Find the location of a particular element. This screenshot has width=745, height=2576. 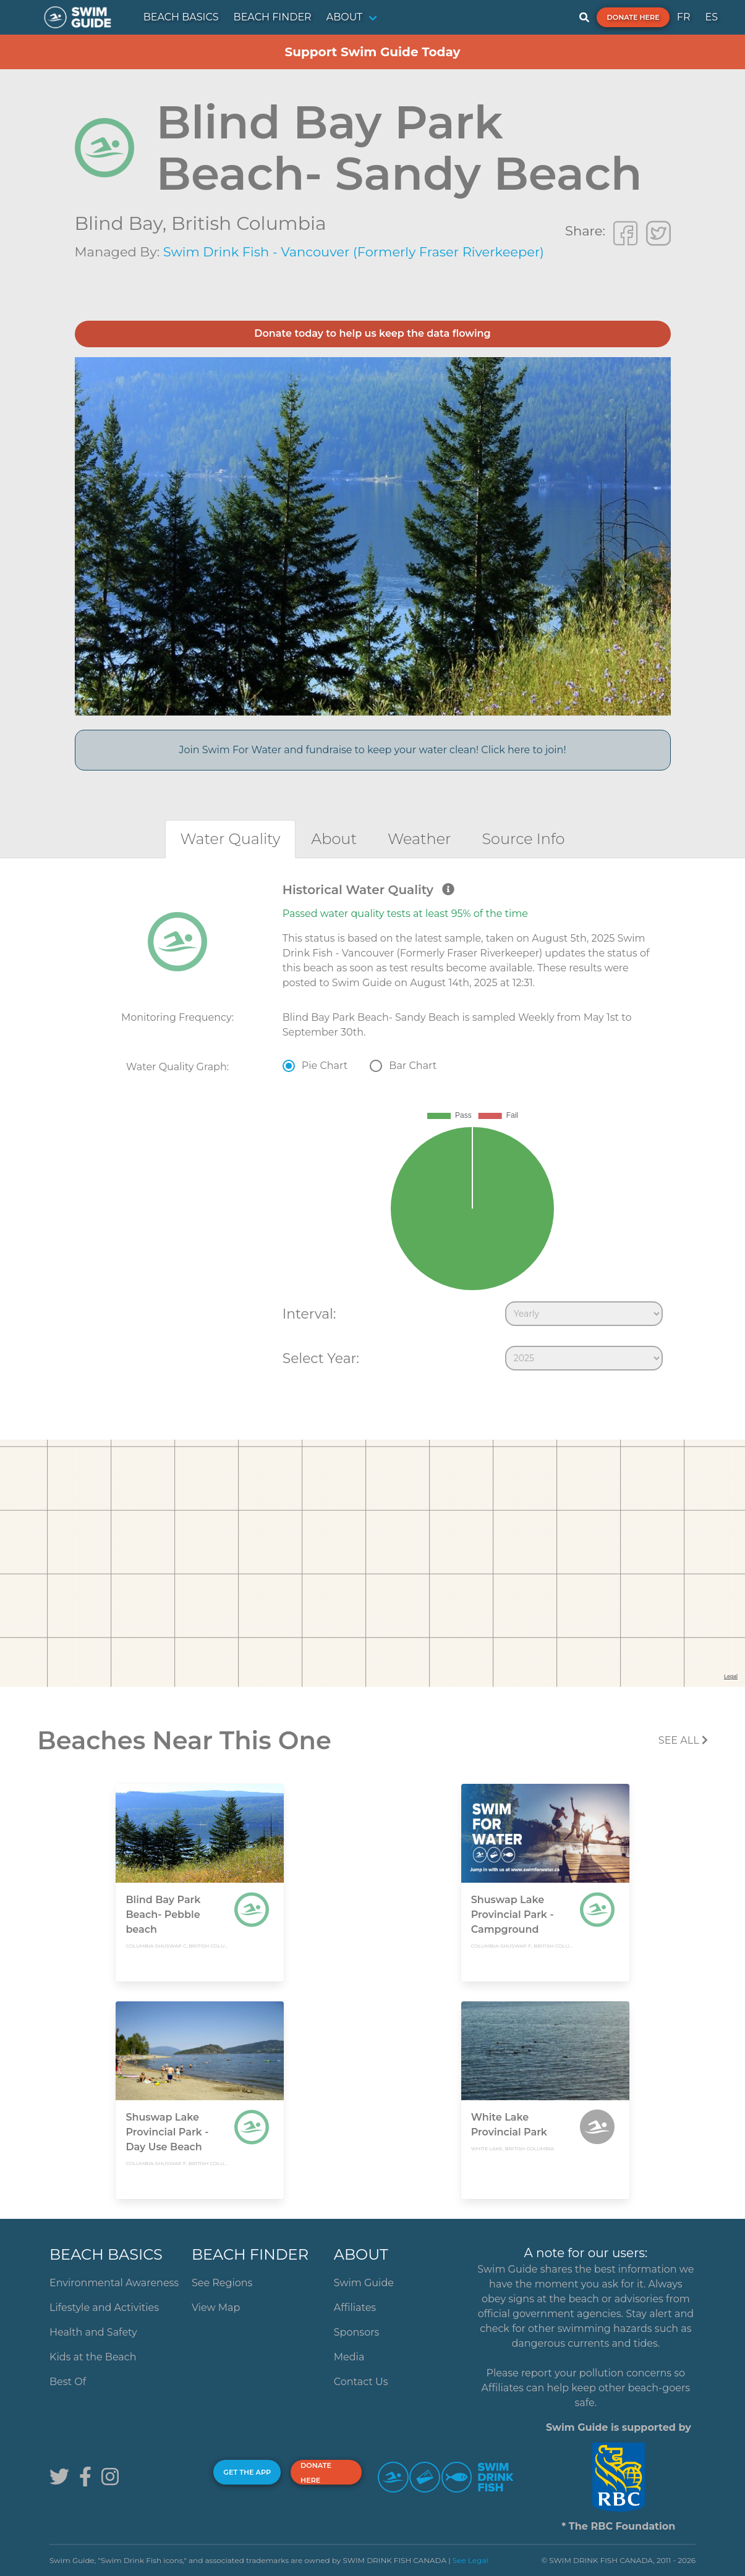

SEE All is located at coordinates (683, 1740).